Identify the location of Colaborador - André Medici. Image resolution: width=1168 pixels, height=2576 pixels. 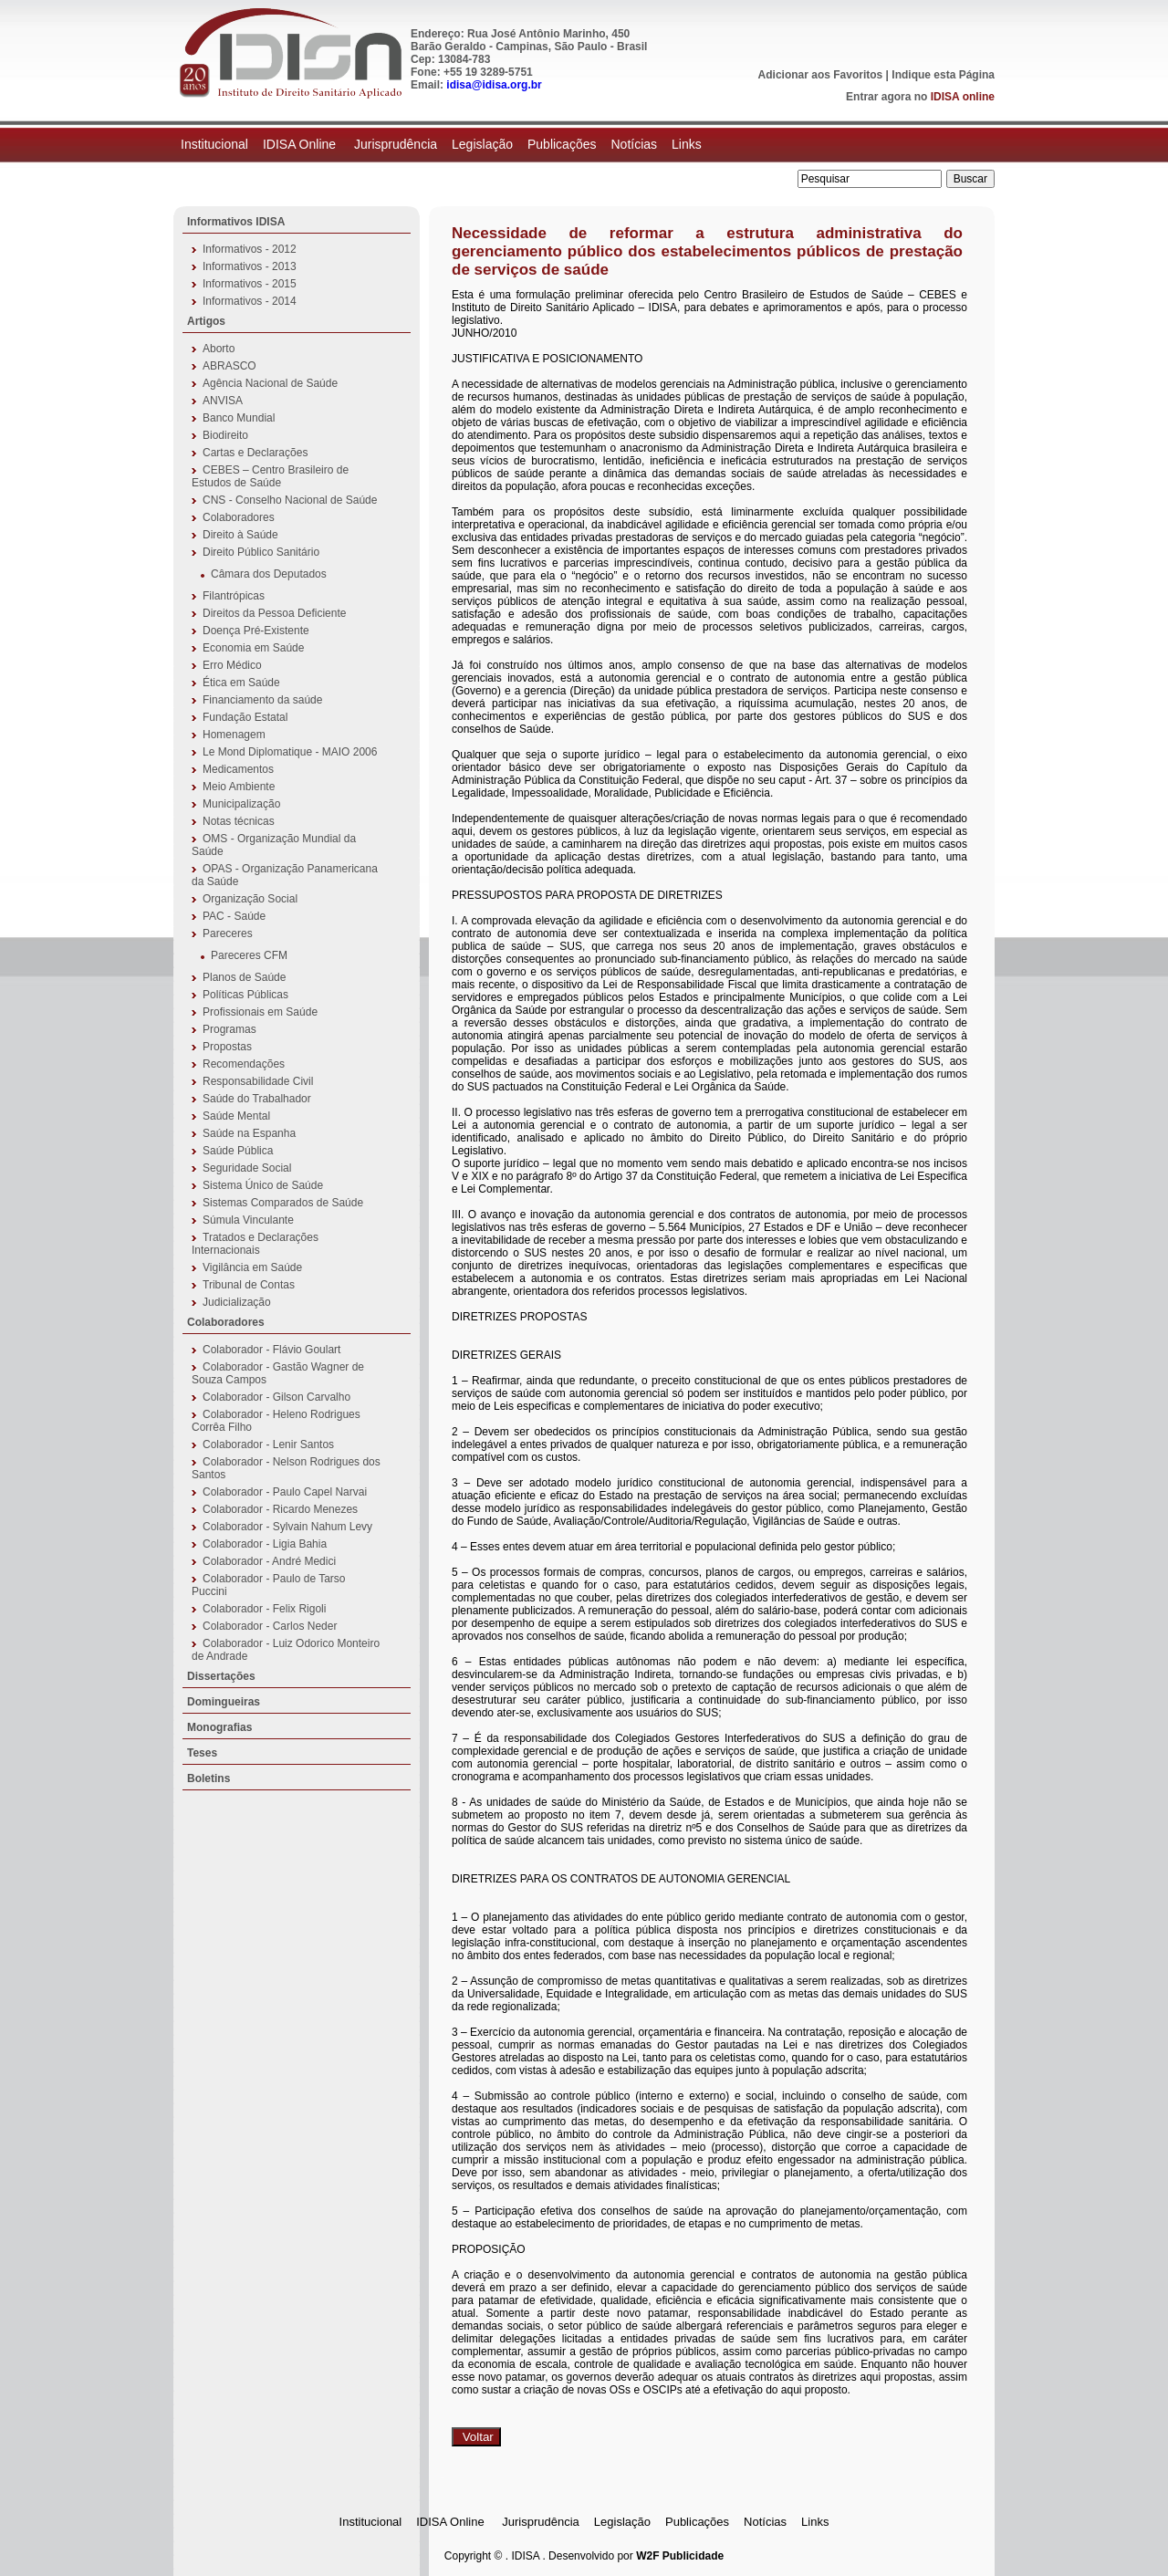
(269, 1561).